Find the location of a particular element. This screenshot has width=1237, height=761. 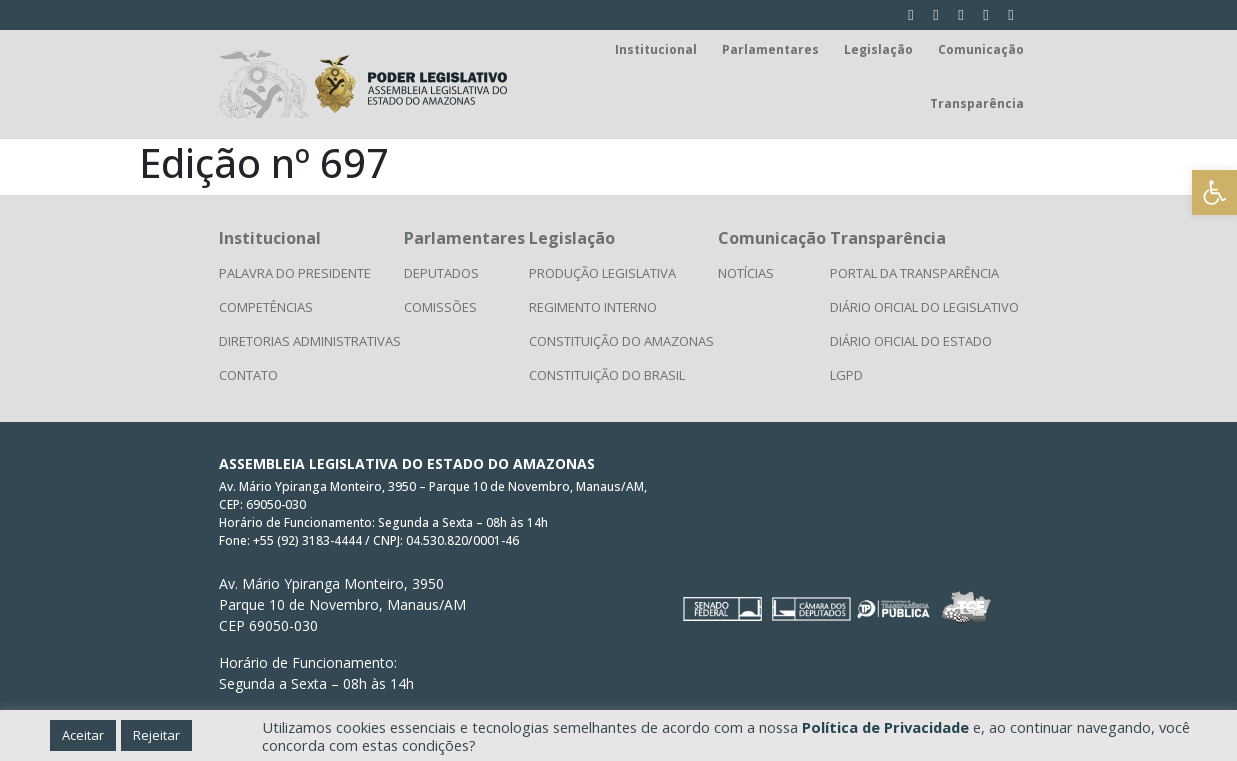

Palavra do Presidente is located at coordinates (295, 273).